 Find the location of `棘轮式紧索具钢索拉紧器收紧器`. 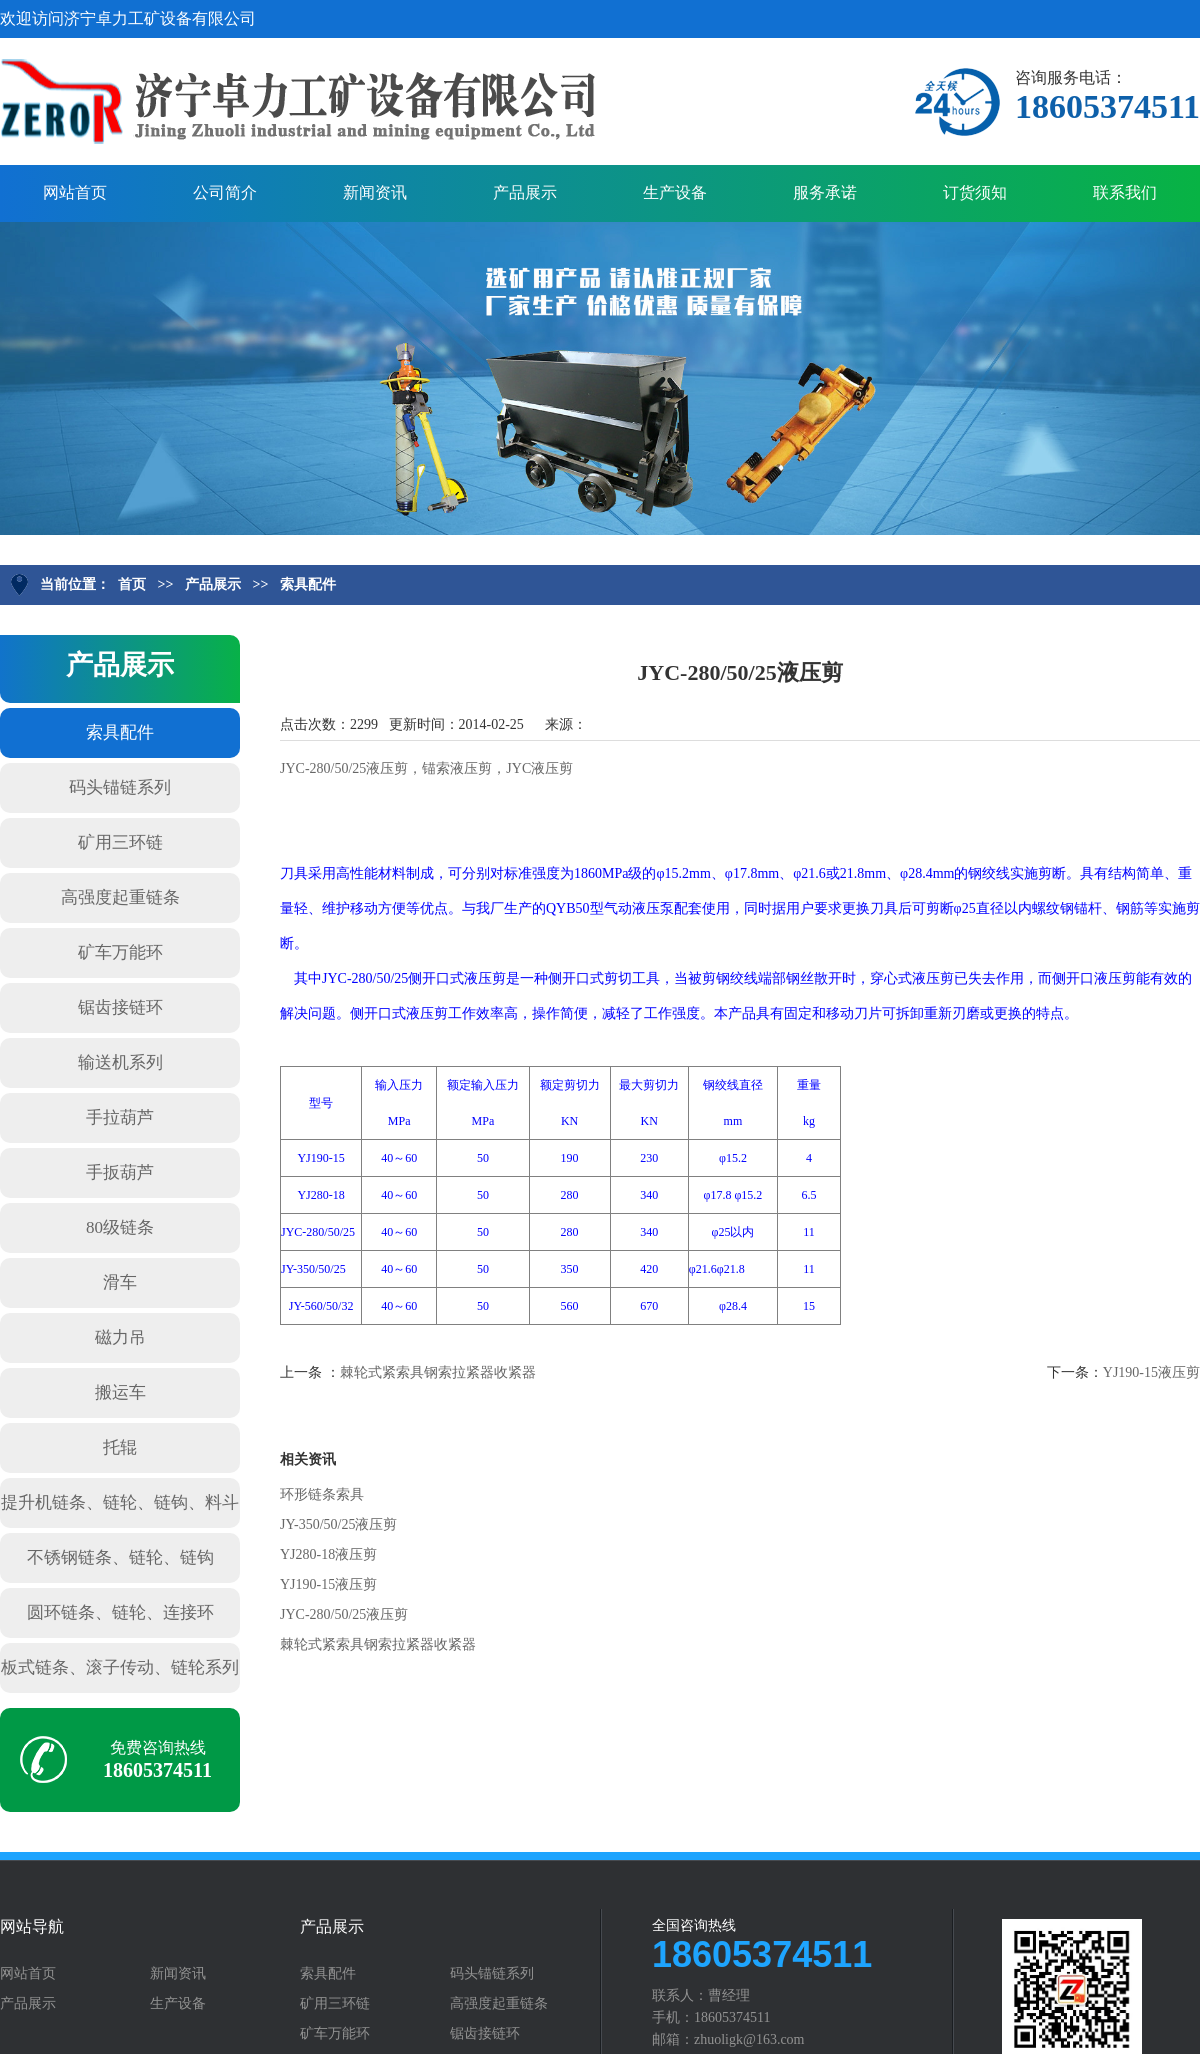

棘轮式紧索具钢索拉紧器收紧器 is located at coordinates (438, 1372).